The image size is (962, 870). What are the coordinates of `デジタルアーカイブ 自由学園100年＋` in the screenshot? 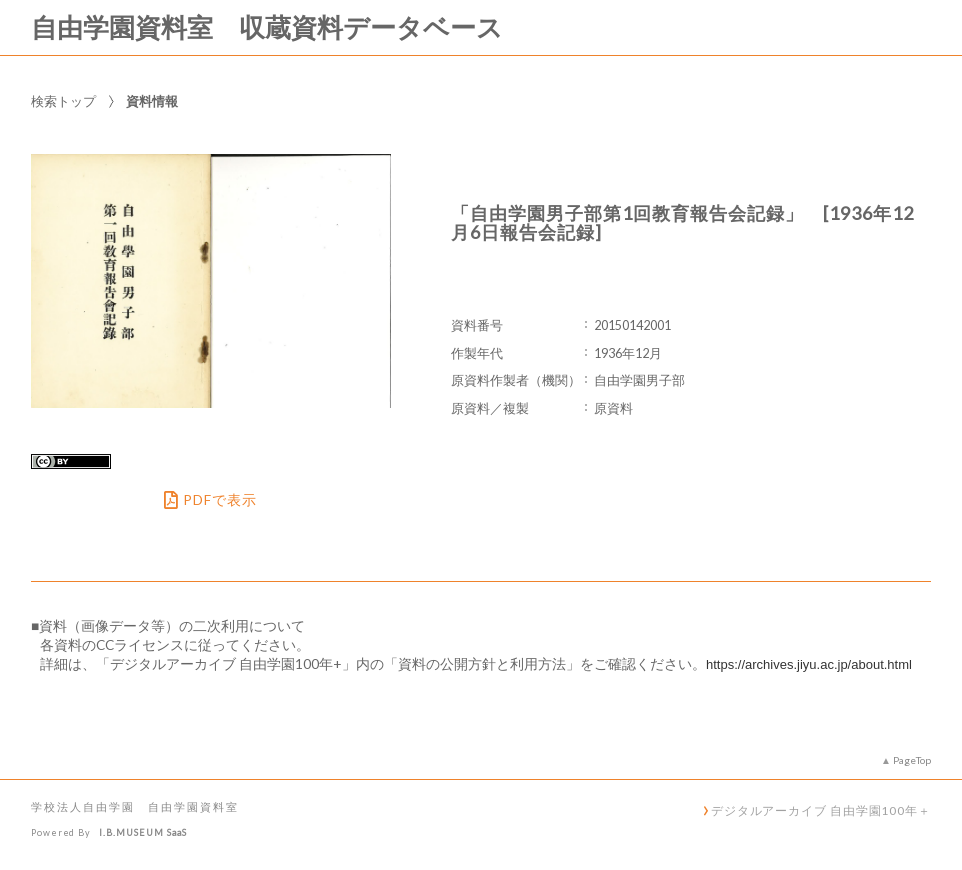 It's located at (821, 810).